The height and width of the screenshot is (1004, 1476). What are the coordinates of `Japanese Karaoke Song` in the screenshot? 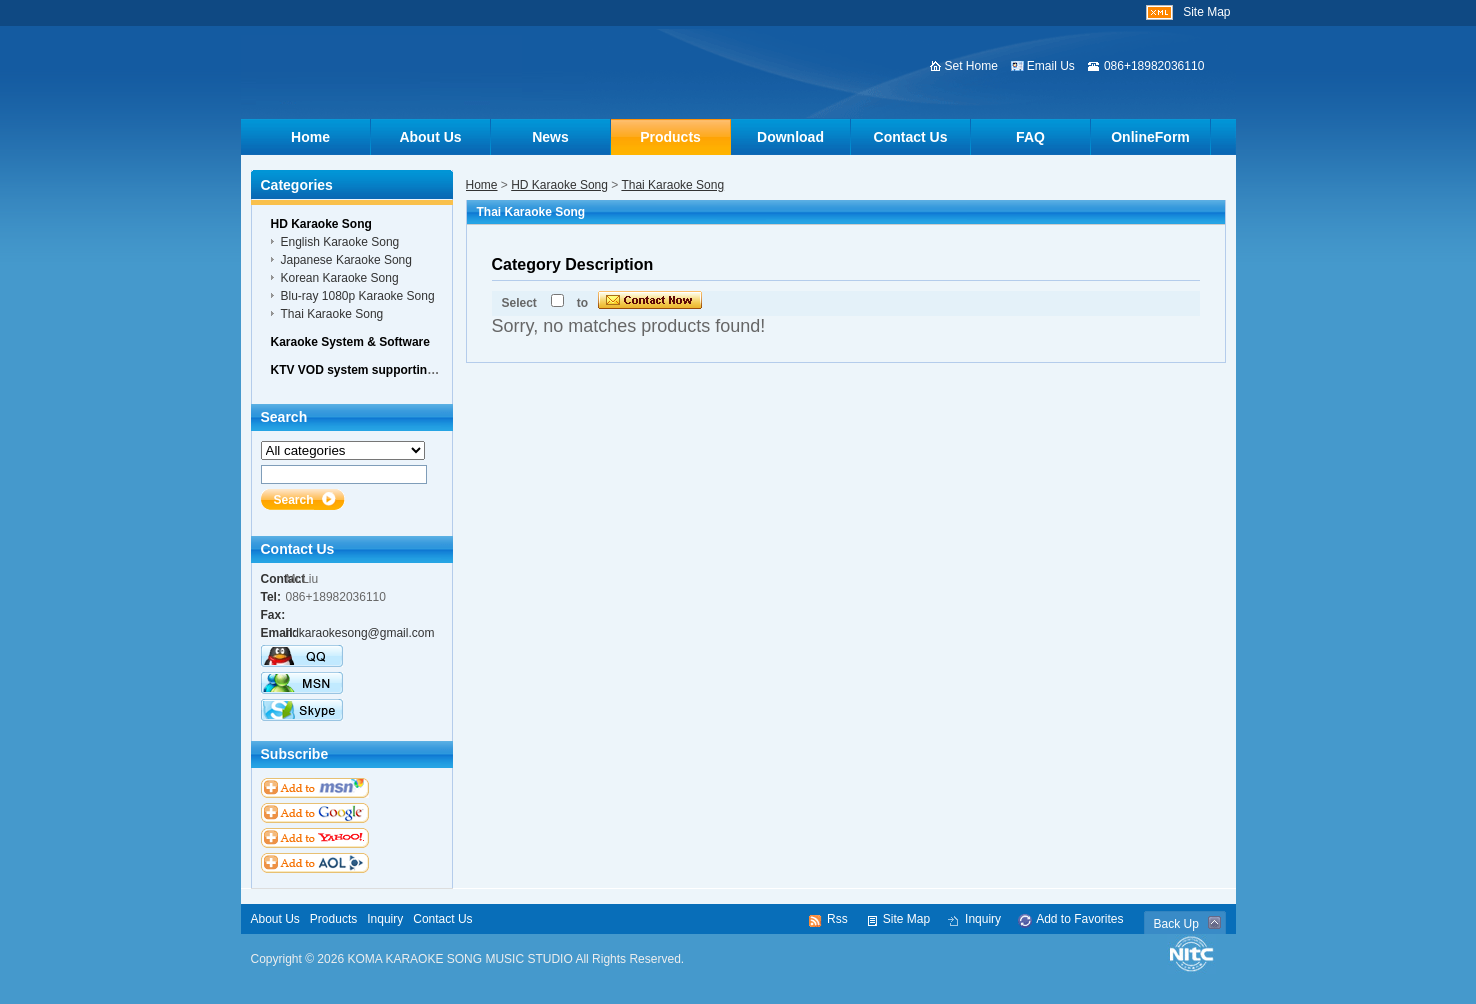 It's located at (346, 260).